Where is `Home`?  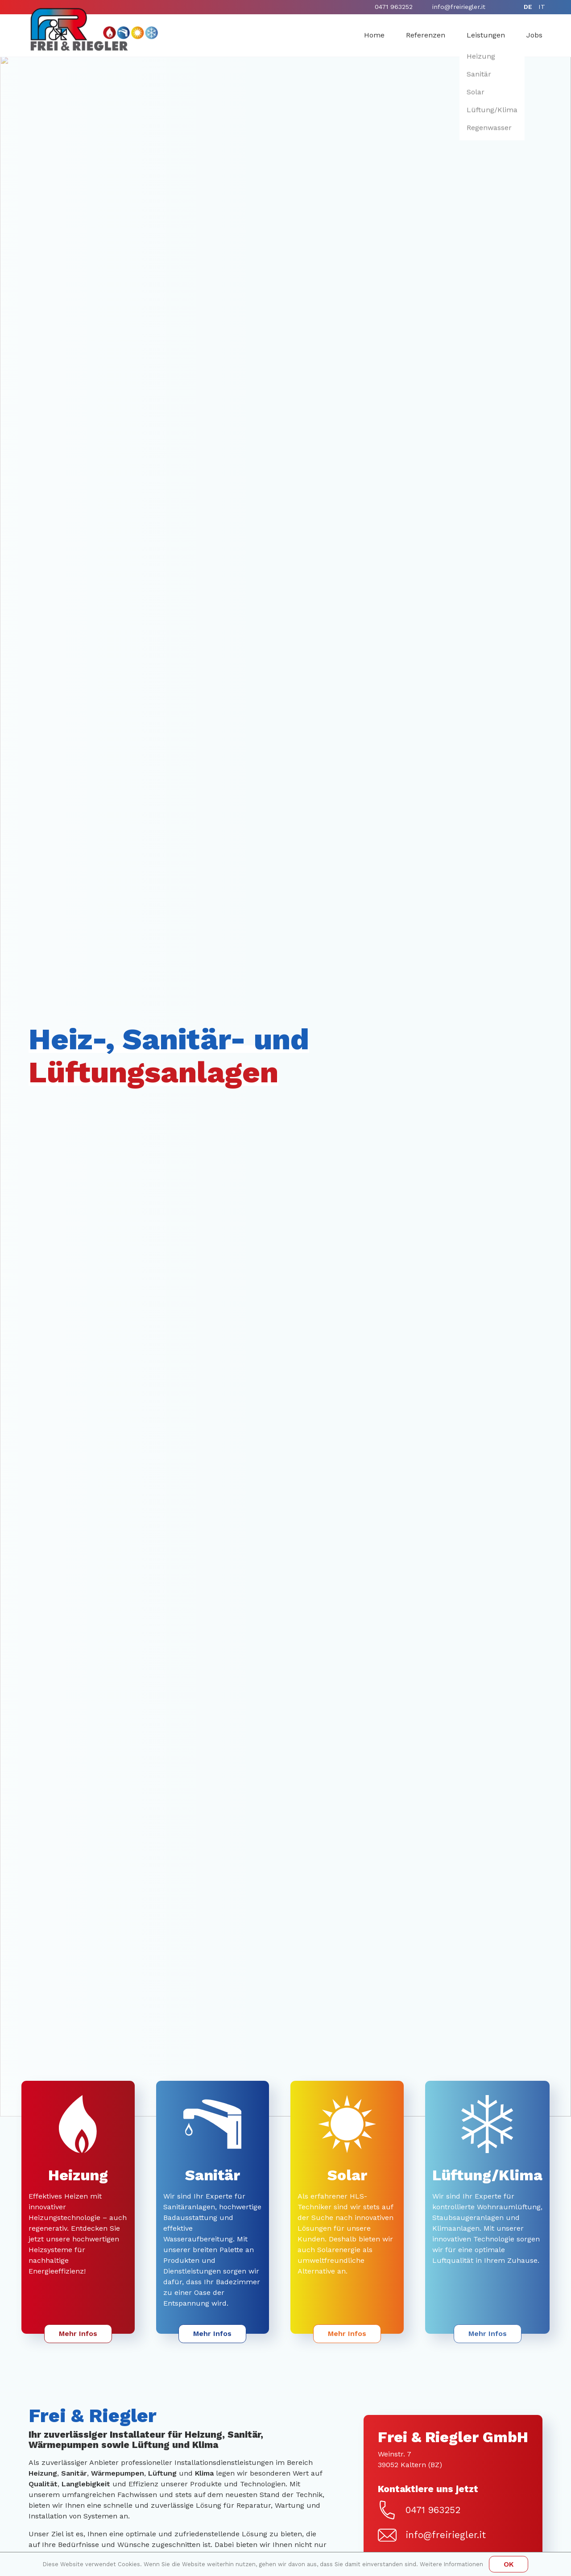
Home is located at coordinates (374, 35).